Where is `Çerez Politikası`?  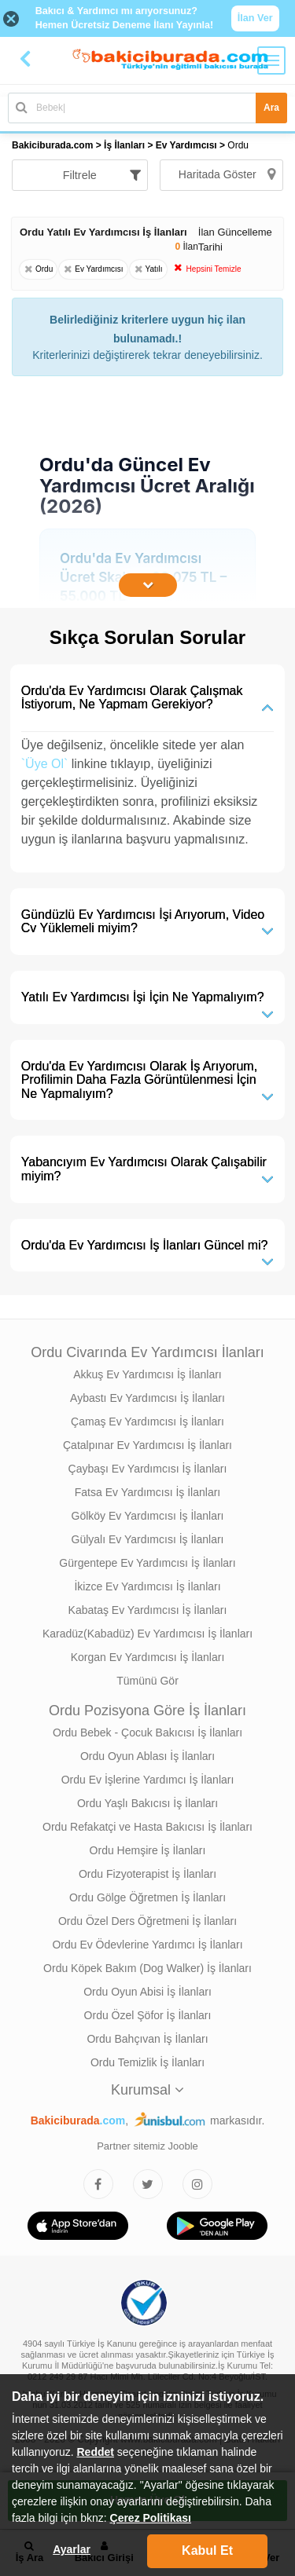
Çerez Politikası is located at coordinates (151, 2518).